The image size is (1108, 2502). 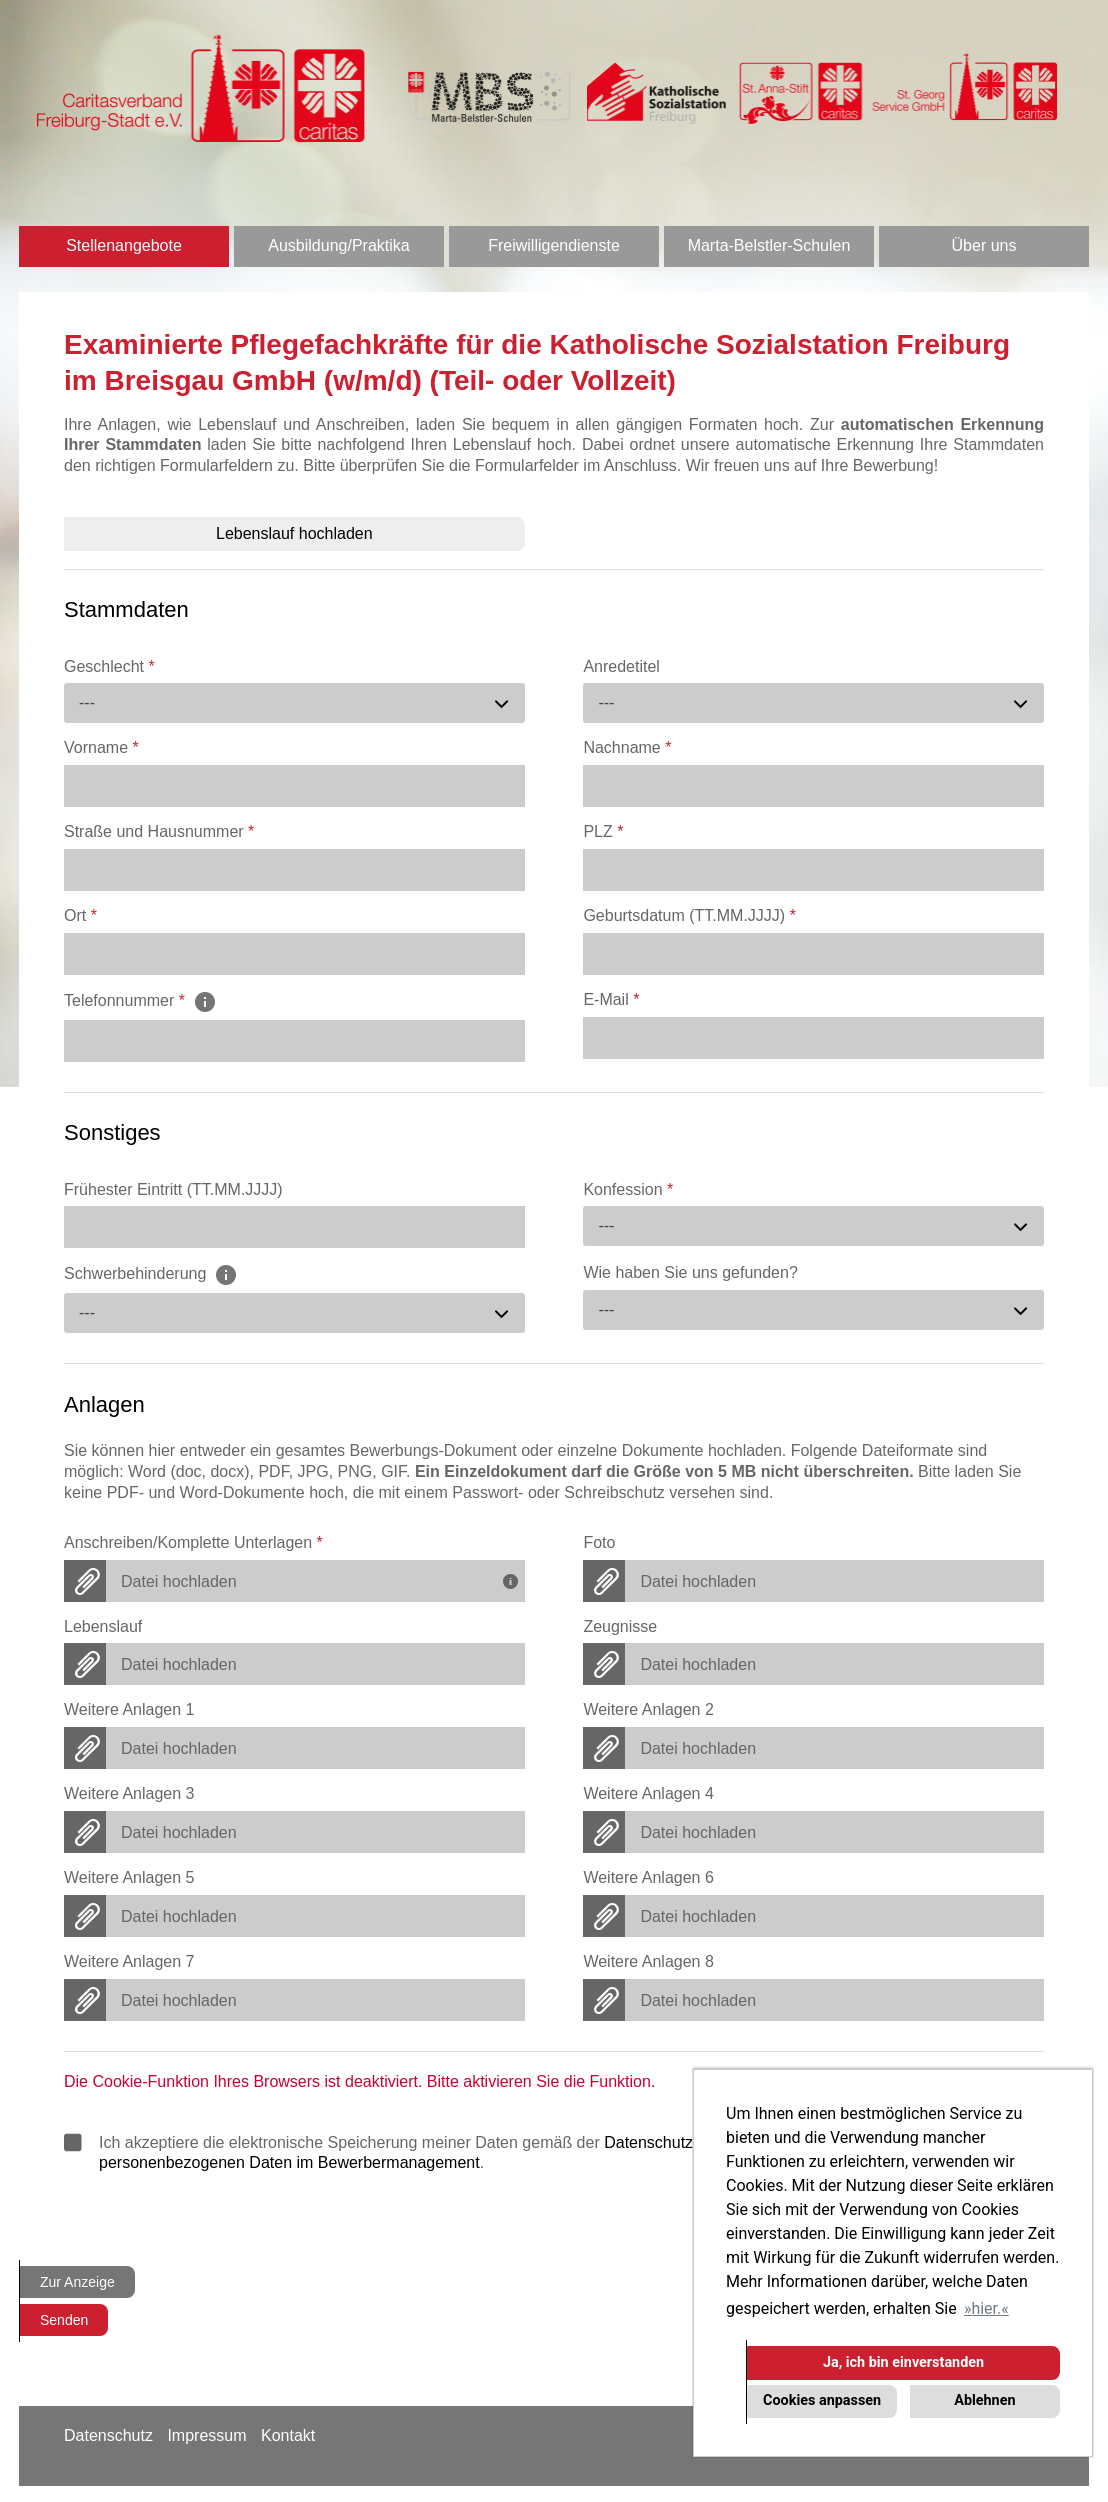 I want to click on Ja, ich bin einverstanden [button], so click(x=903, y=2362).